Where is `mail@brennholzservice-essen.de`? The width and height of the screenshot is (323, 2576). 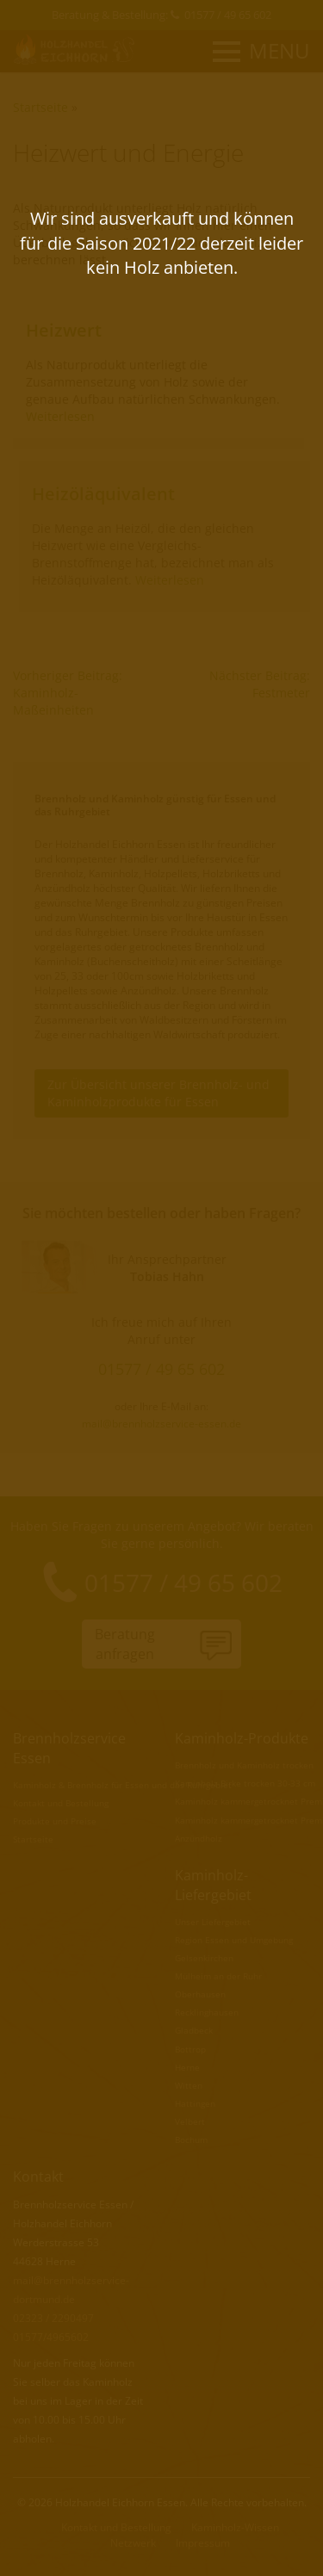 mail@brennholzservice-essen.de is located at coordinates (161, 1423).